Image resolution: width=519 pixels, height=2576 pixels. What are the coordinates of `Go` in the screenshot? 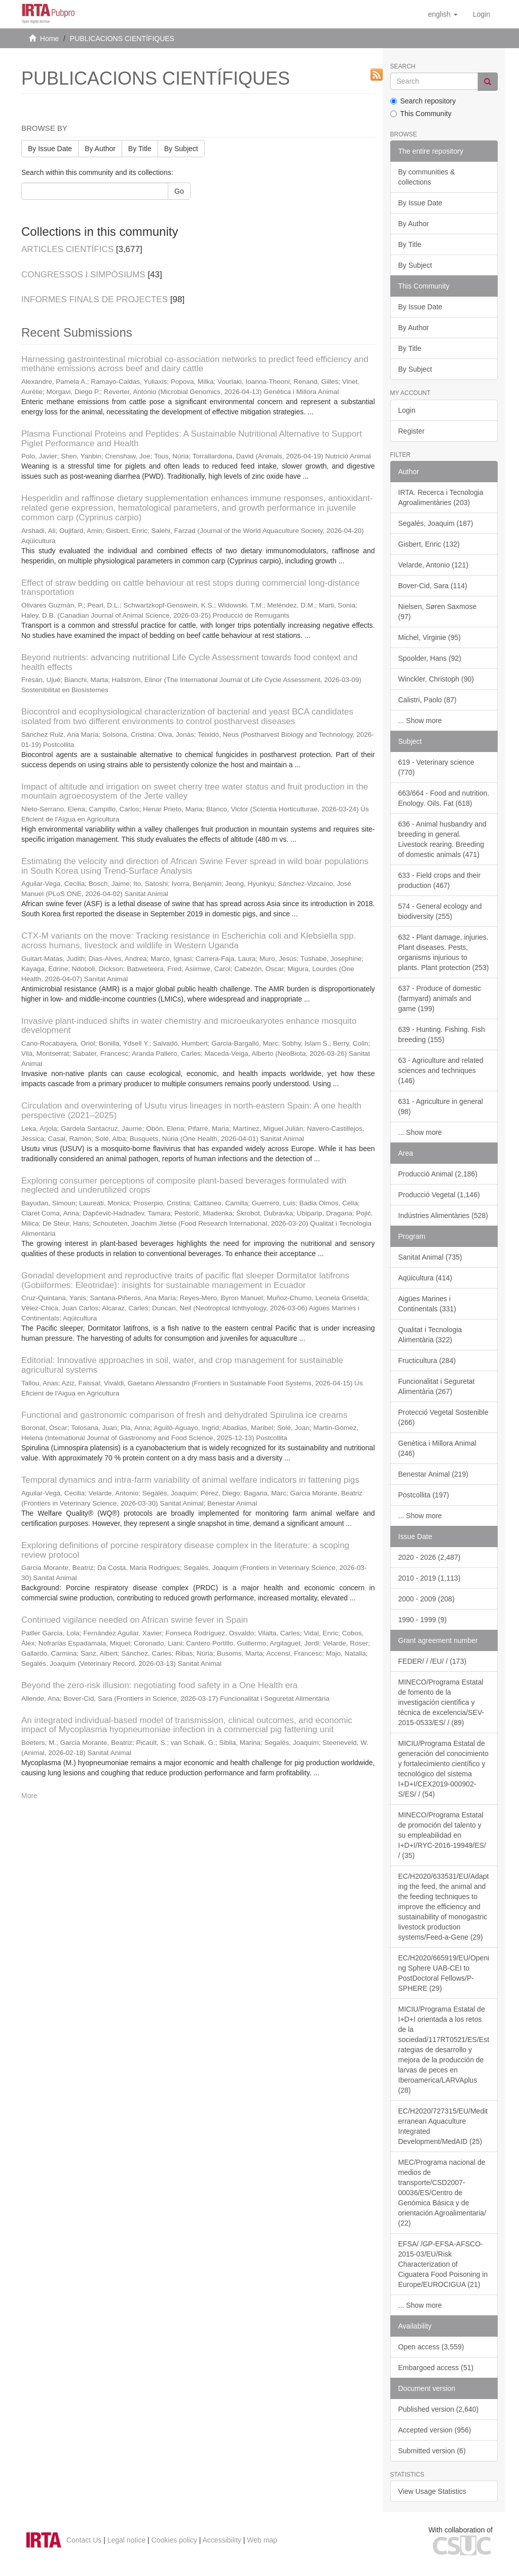 It's located at (179, 191).